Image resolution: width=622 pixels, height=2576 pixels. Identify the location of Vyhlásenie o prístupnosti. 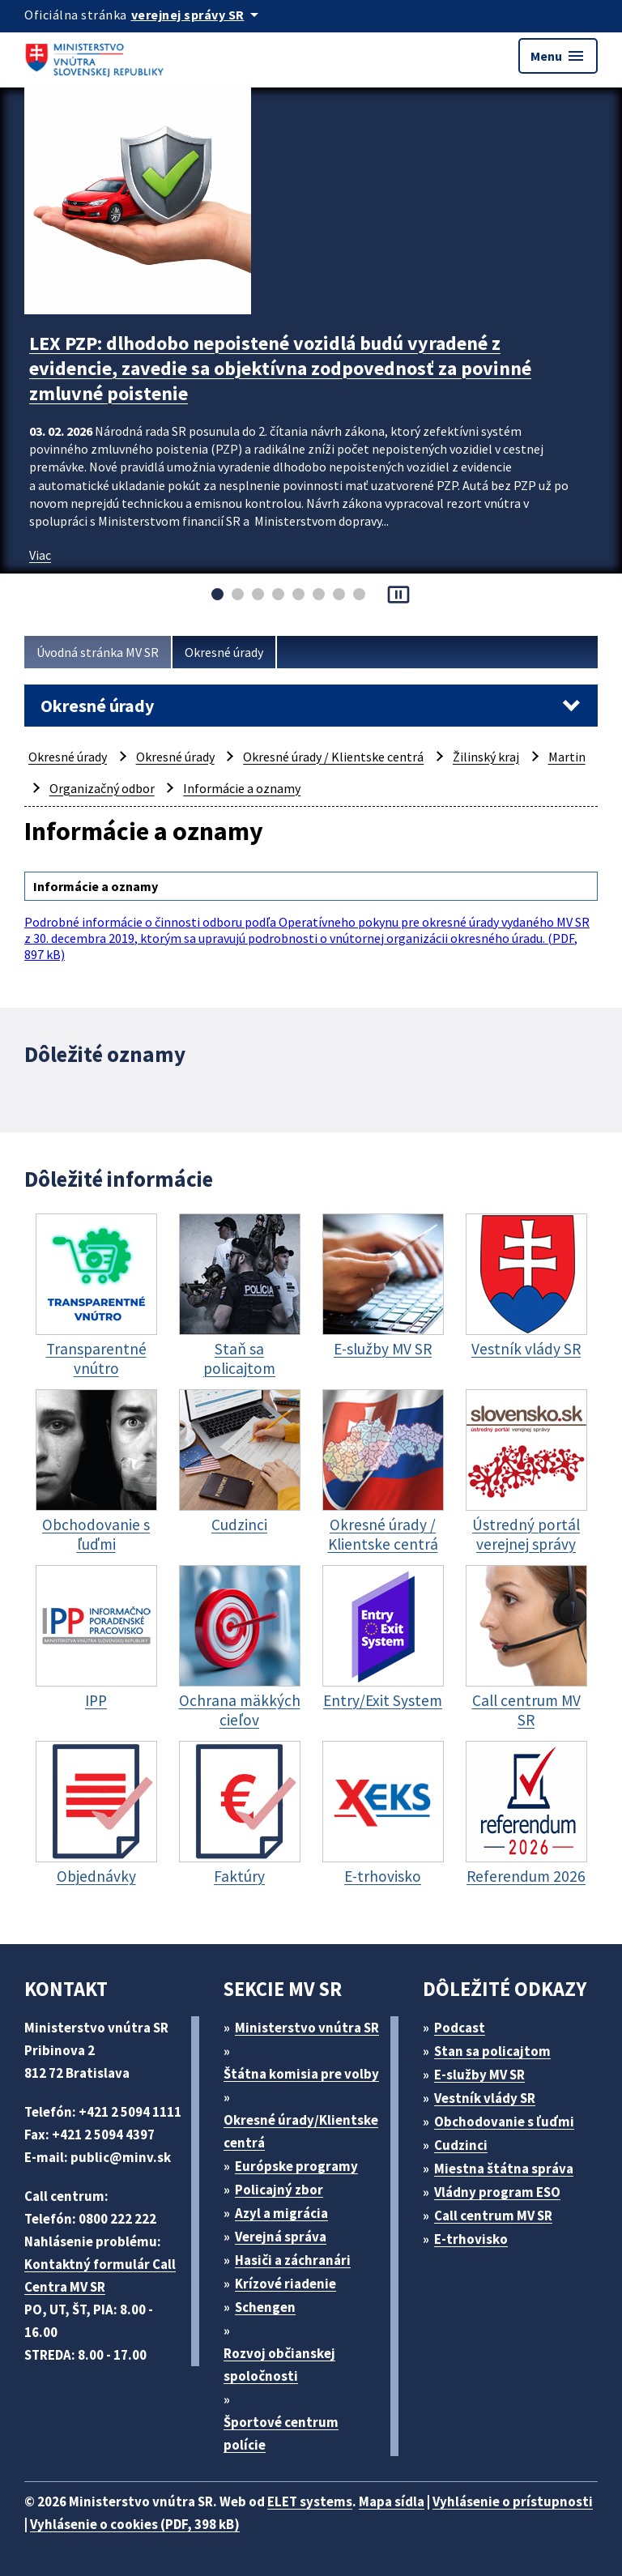
(512, 2501).